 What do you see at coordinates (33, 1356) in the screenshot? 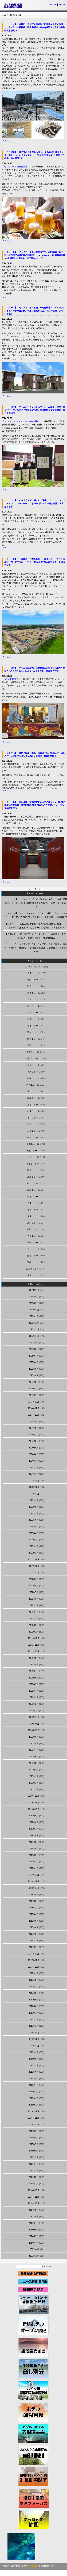
I see `2025年7月` at bounding box center [33, 1356].